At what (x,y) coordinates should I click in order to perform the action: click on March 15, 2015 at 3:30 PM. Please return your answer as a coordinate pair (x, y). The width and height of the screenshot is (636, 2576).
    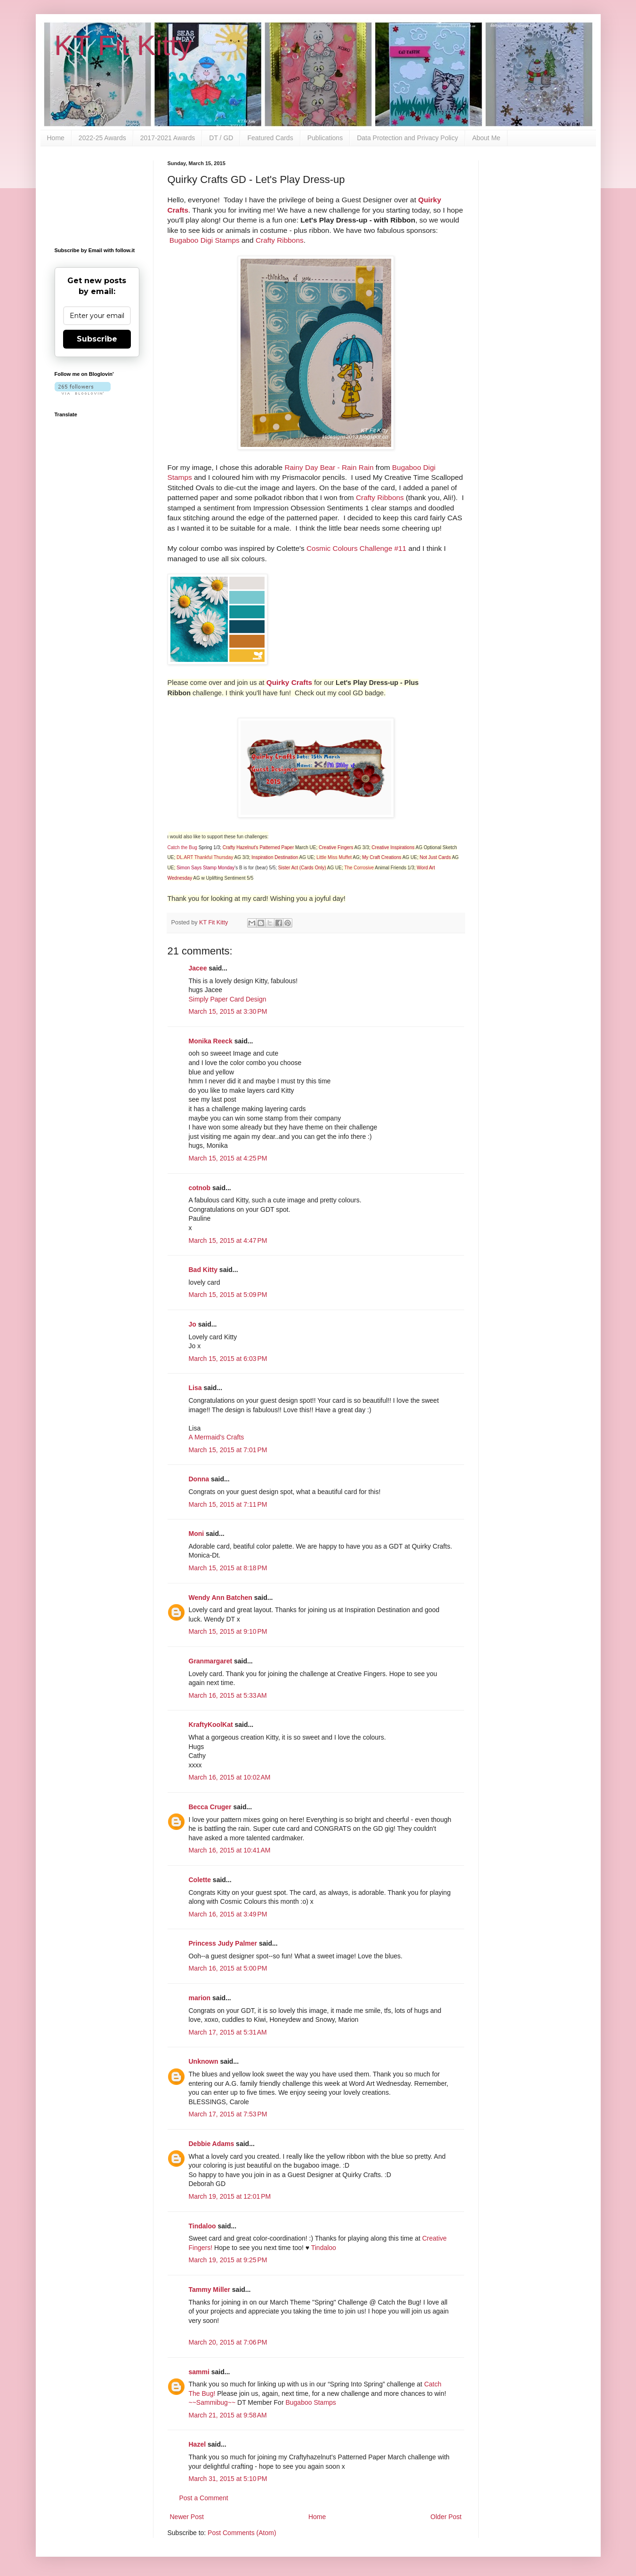
    Looking at the image, I should click on (228, 1011).